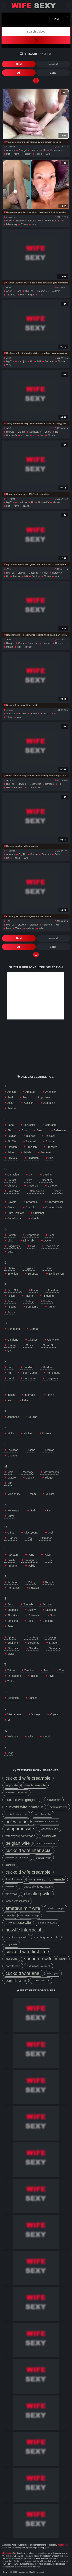 This screenshot has width=72, height=2576. What do you see at coordinates (12, 1620) in the screenshot?
I see `smoking` at bounding box center [12, 1620].